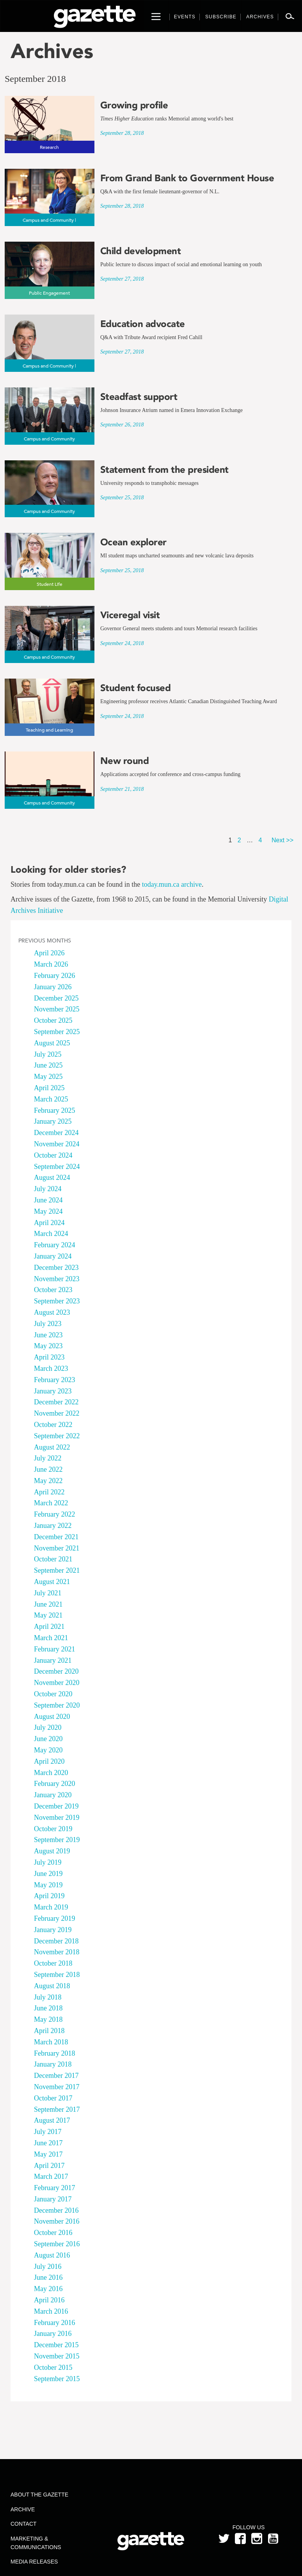 This screenshot has height=2576, width=302. What do you see at coordinates (48, 1885) in the screenshot?
I see `May 2019` at bounding box center [48, 1885].